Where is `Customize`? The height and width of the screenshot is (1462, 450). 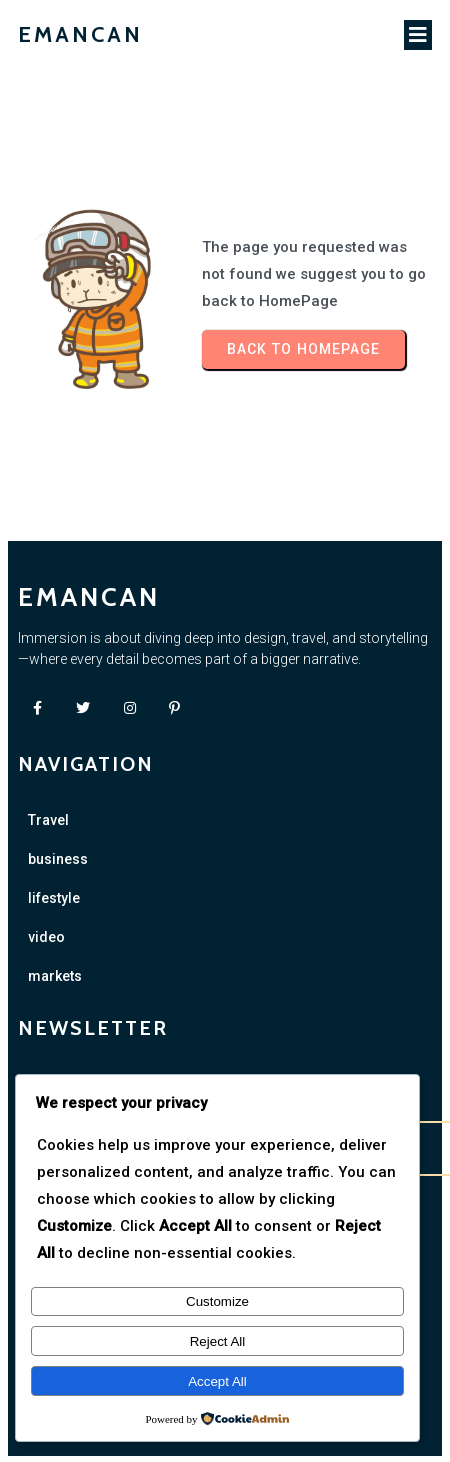
Customize is located at coordinates (217, 1301).